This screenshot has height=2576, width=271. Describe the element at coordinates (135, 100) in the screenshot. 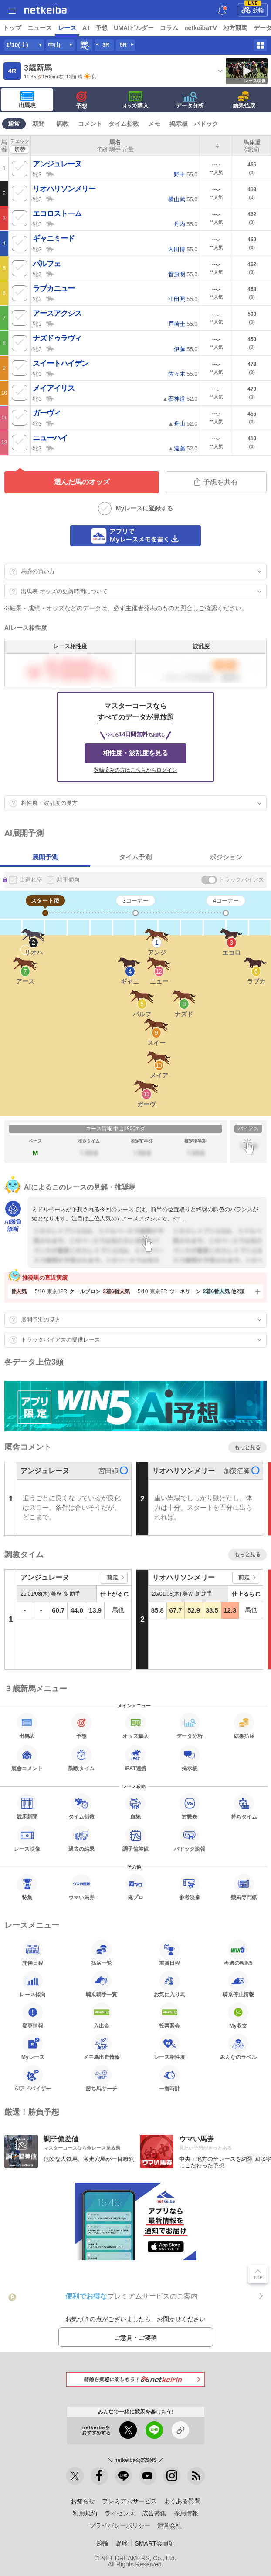

I see `·購入` at that location.